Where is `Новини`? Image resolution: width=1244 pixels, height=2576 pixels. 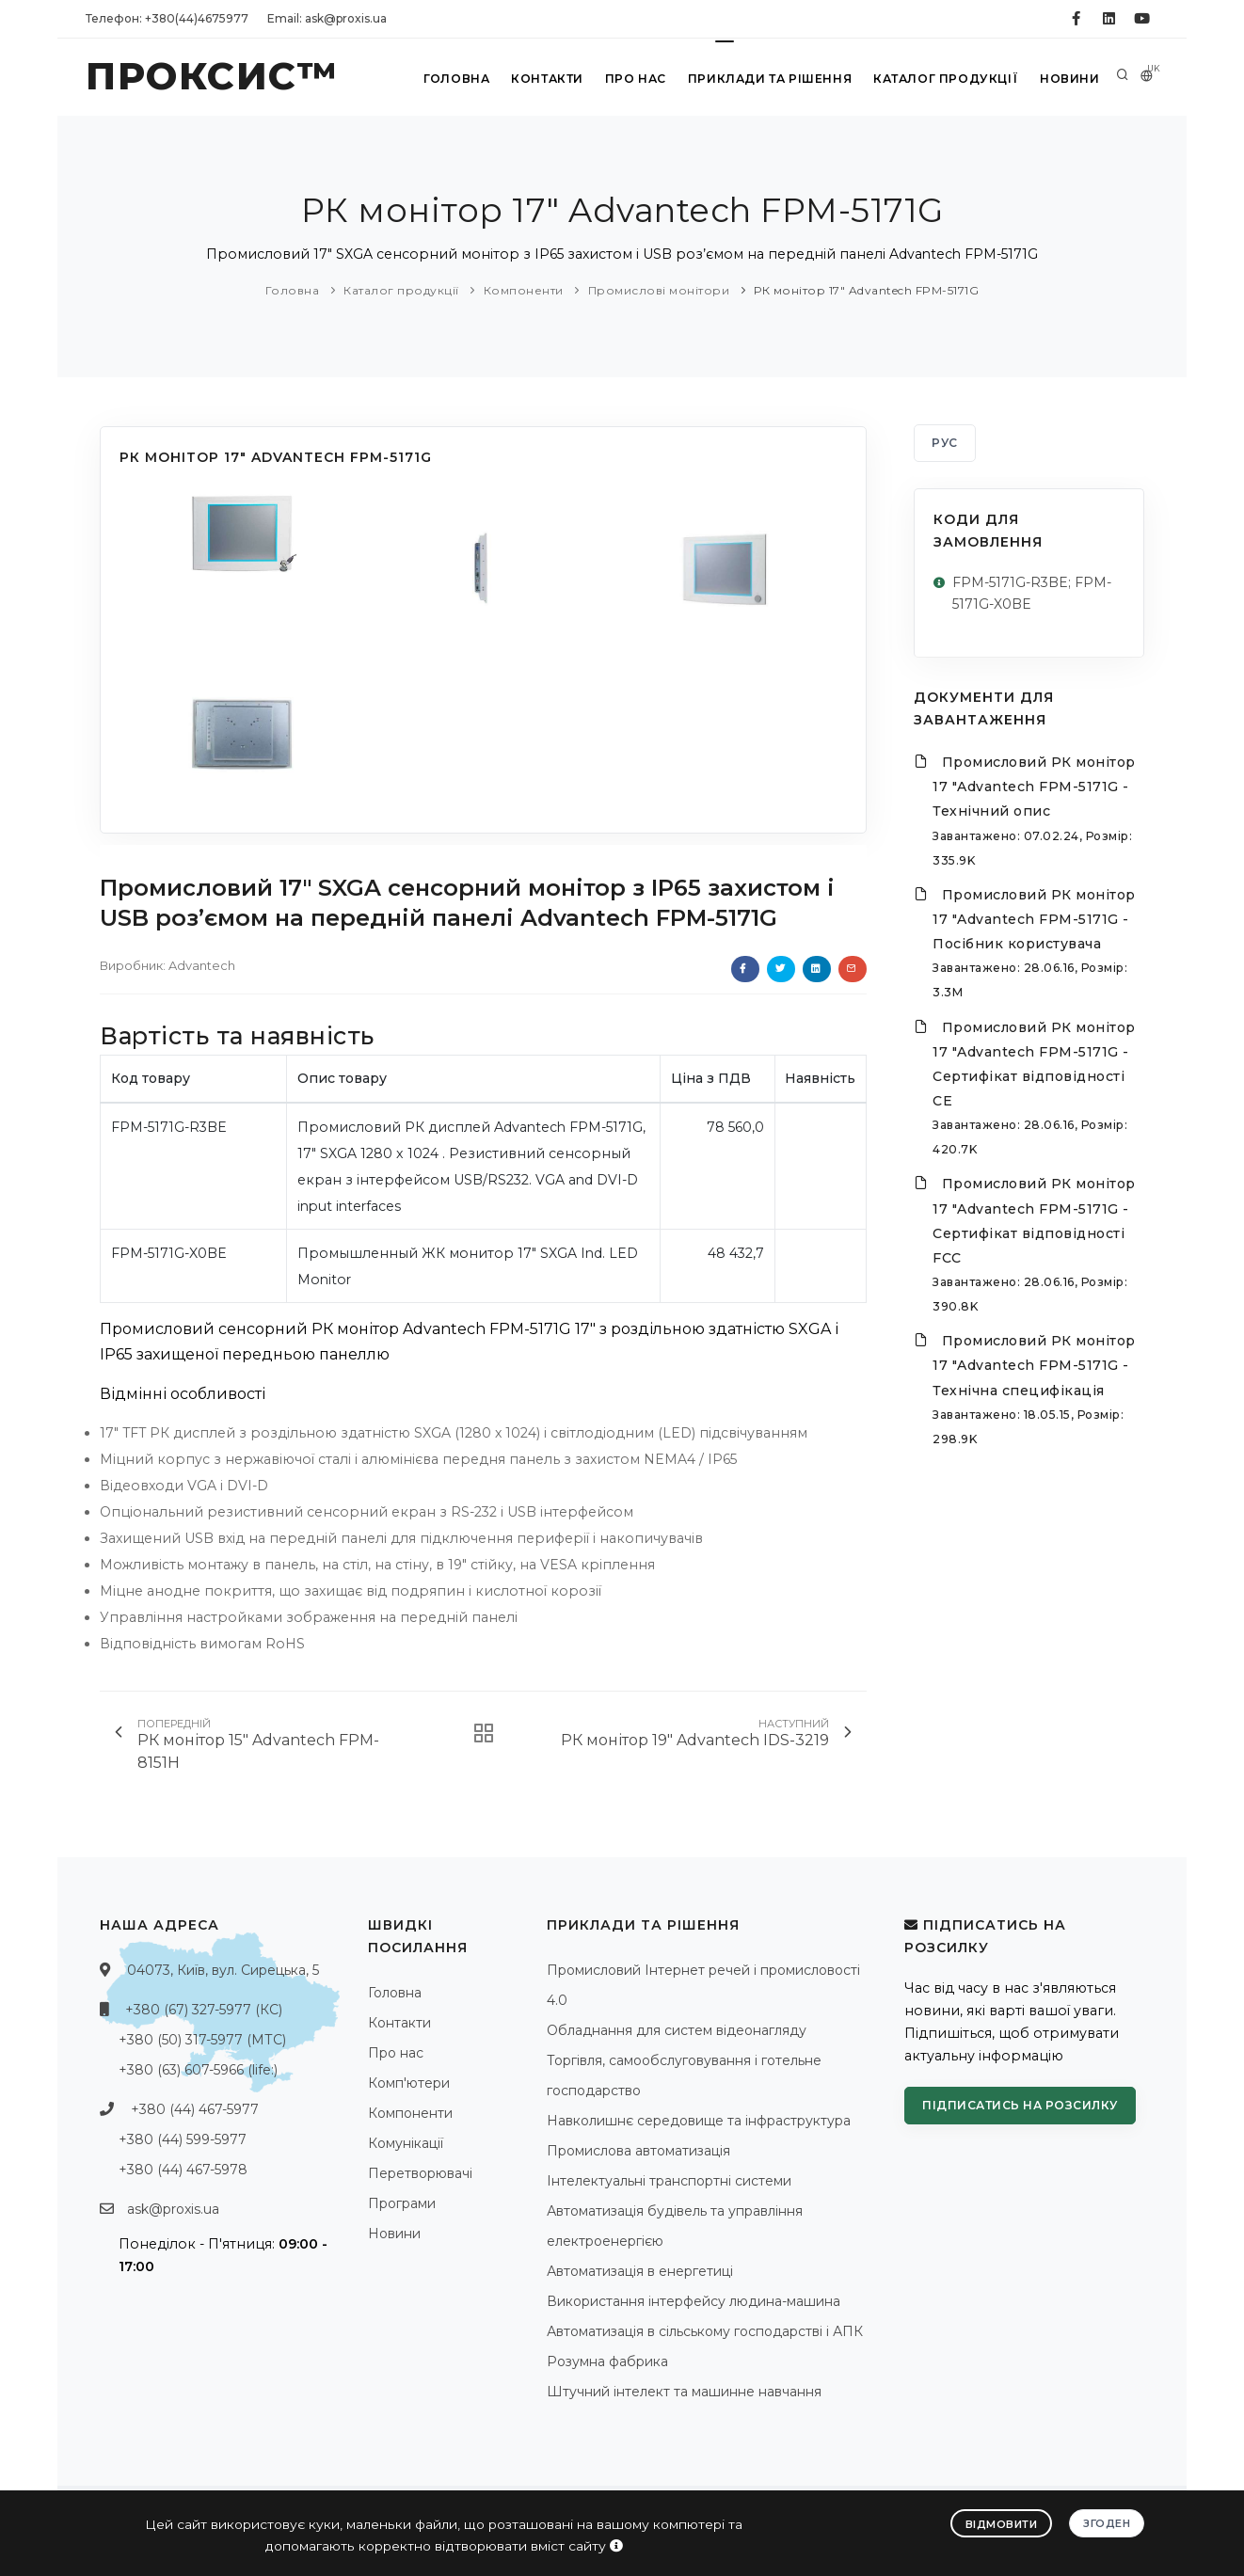 Новини is located at coordinates (1069, 79).